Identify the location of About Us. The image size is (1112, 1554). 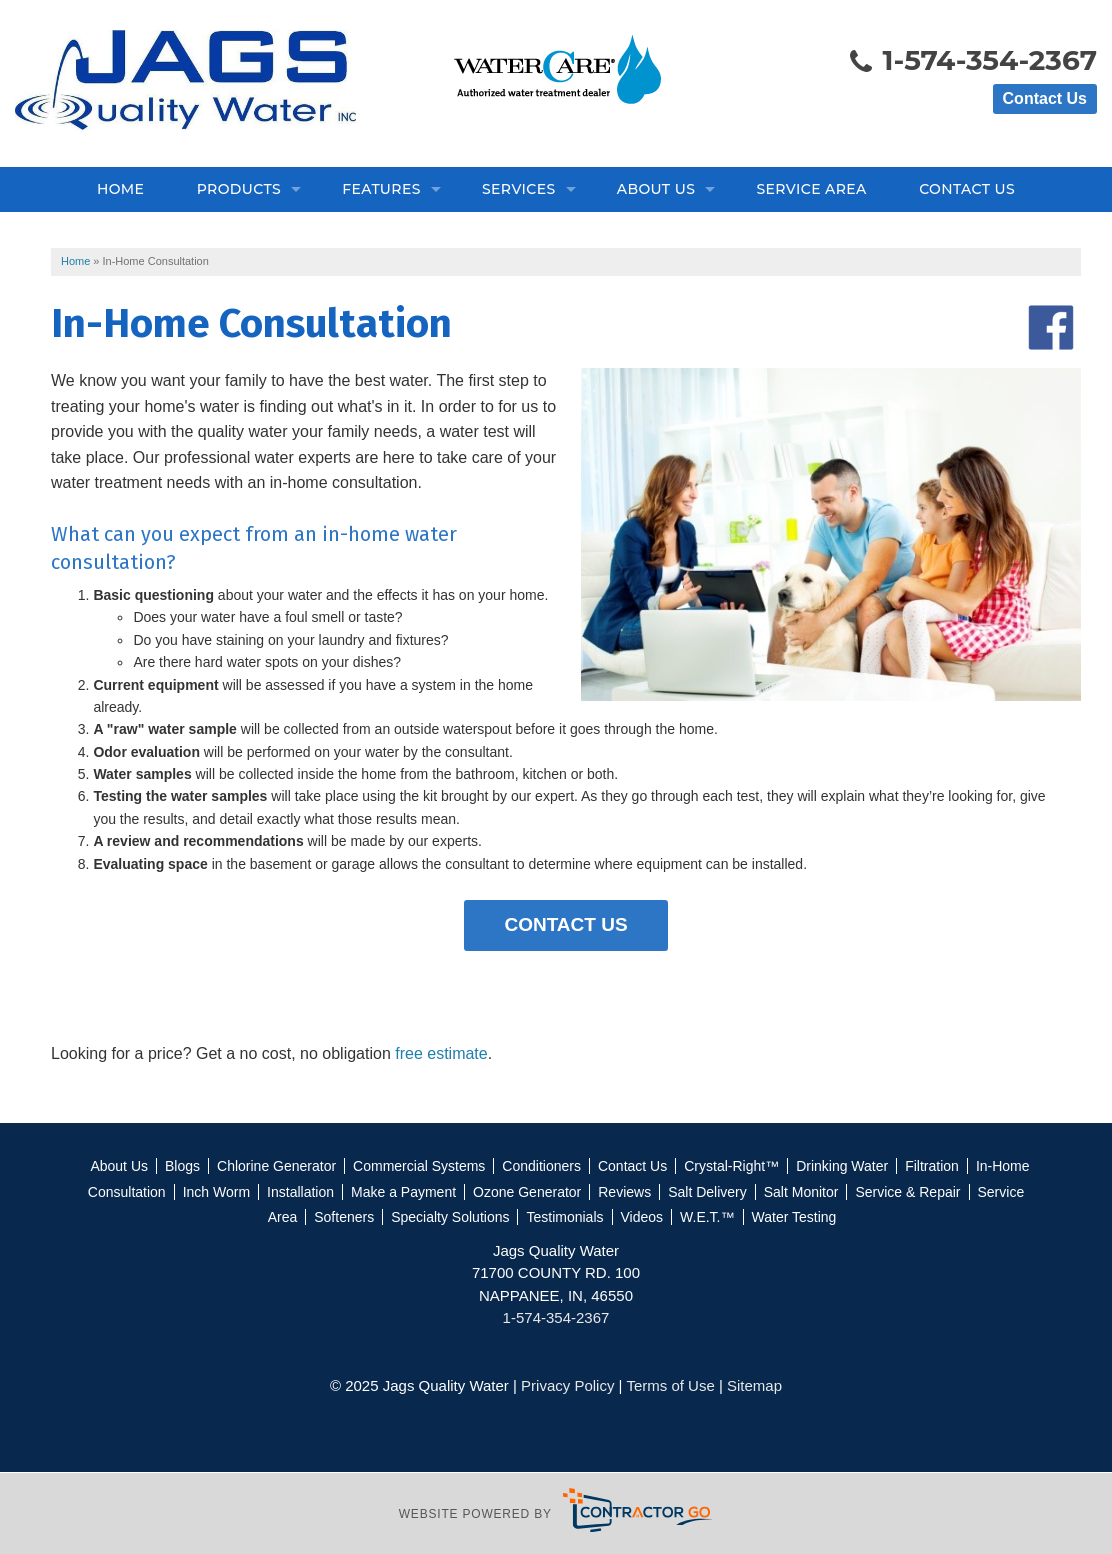
(656, 189).